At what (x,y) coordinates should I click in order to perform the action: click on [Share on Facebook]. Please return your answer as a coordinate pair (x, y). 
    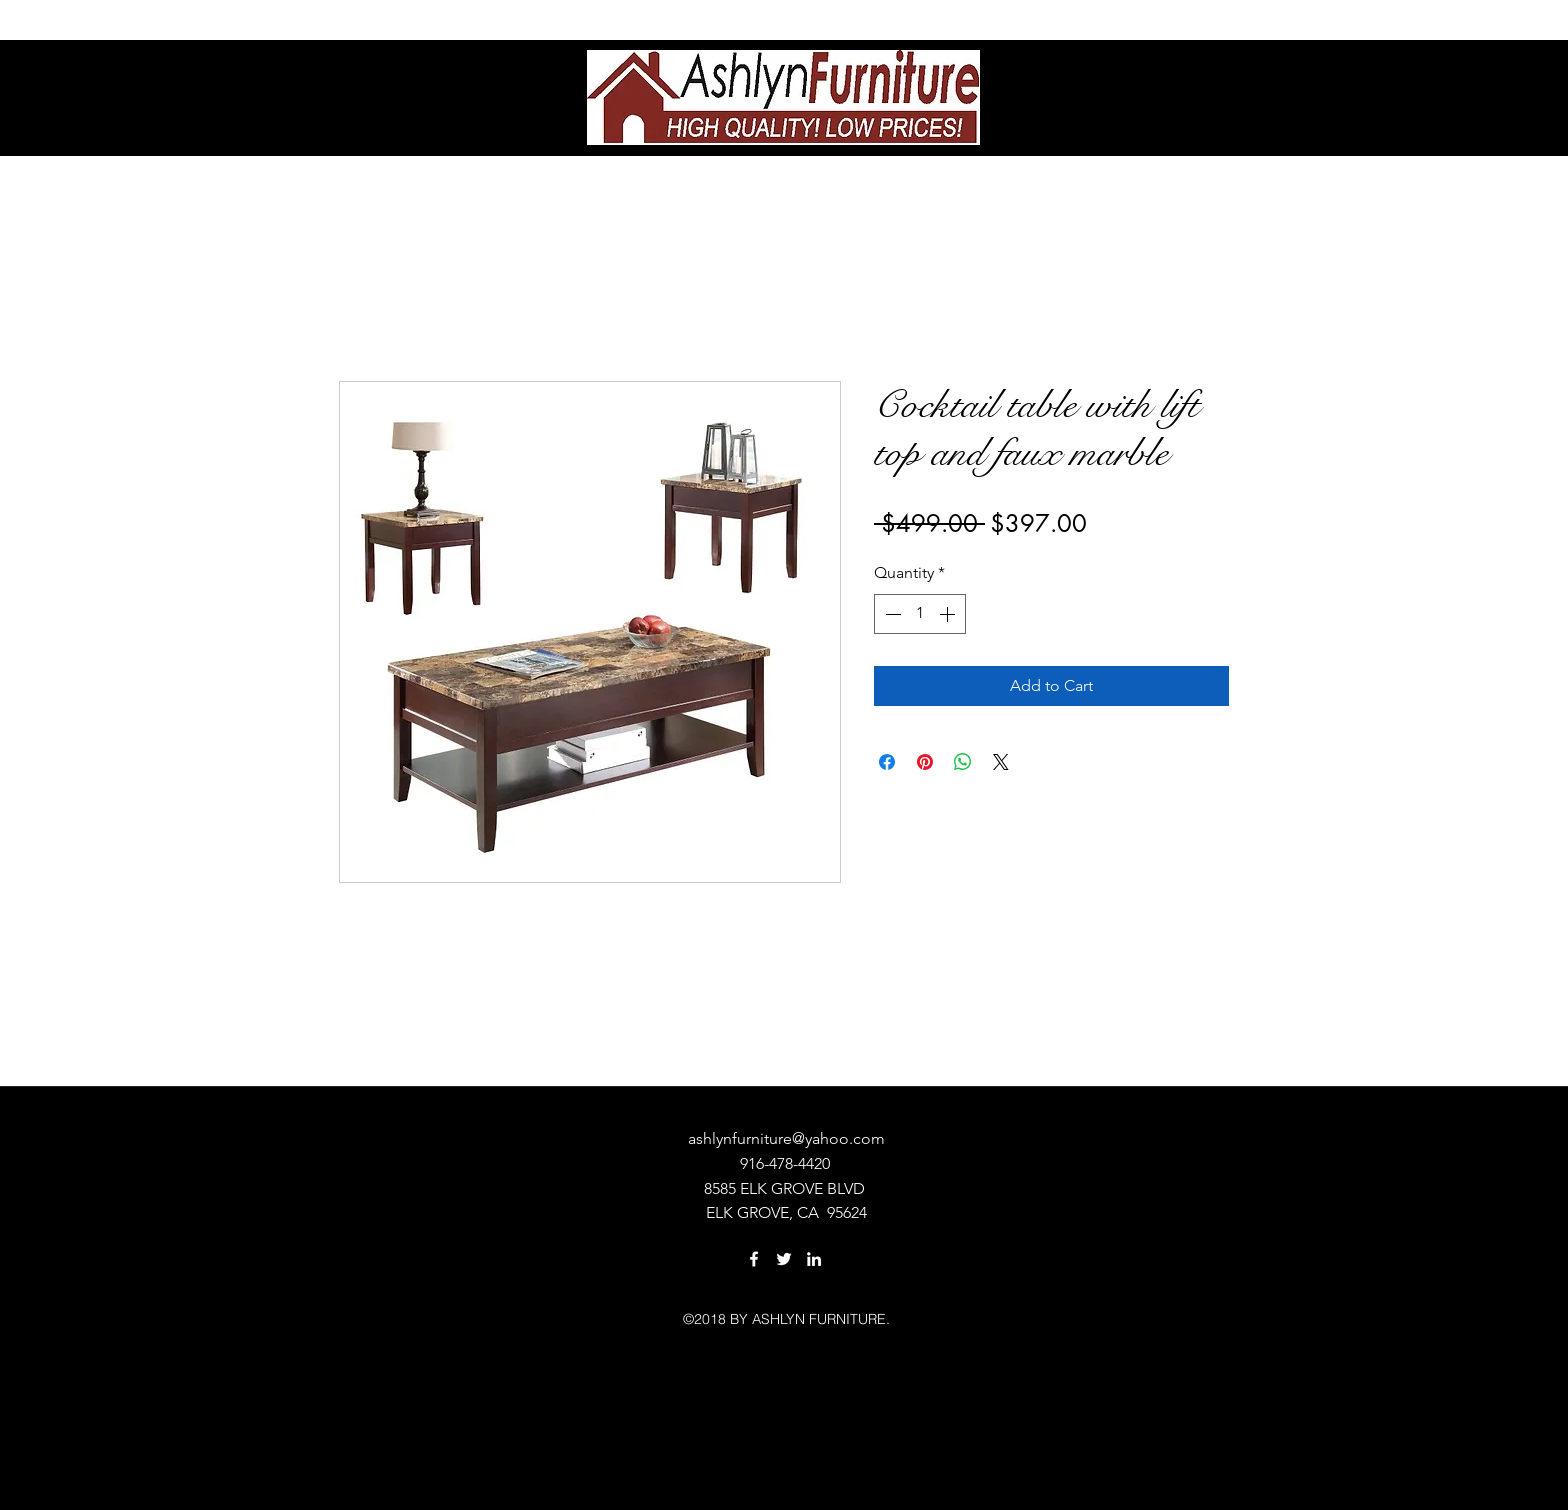
    Looking at the image, I should click on (887, 762).